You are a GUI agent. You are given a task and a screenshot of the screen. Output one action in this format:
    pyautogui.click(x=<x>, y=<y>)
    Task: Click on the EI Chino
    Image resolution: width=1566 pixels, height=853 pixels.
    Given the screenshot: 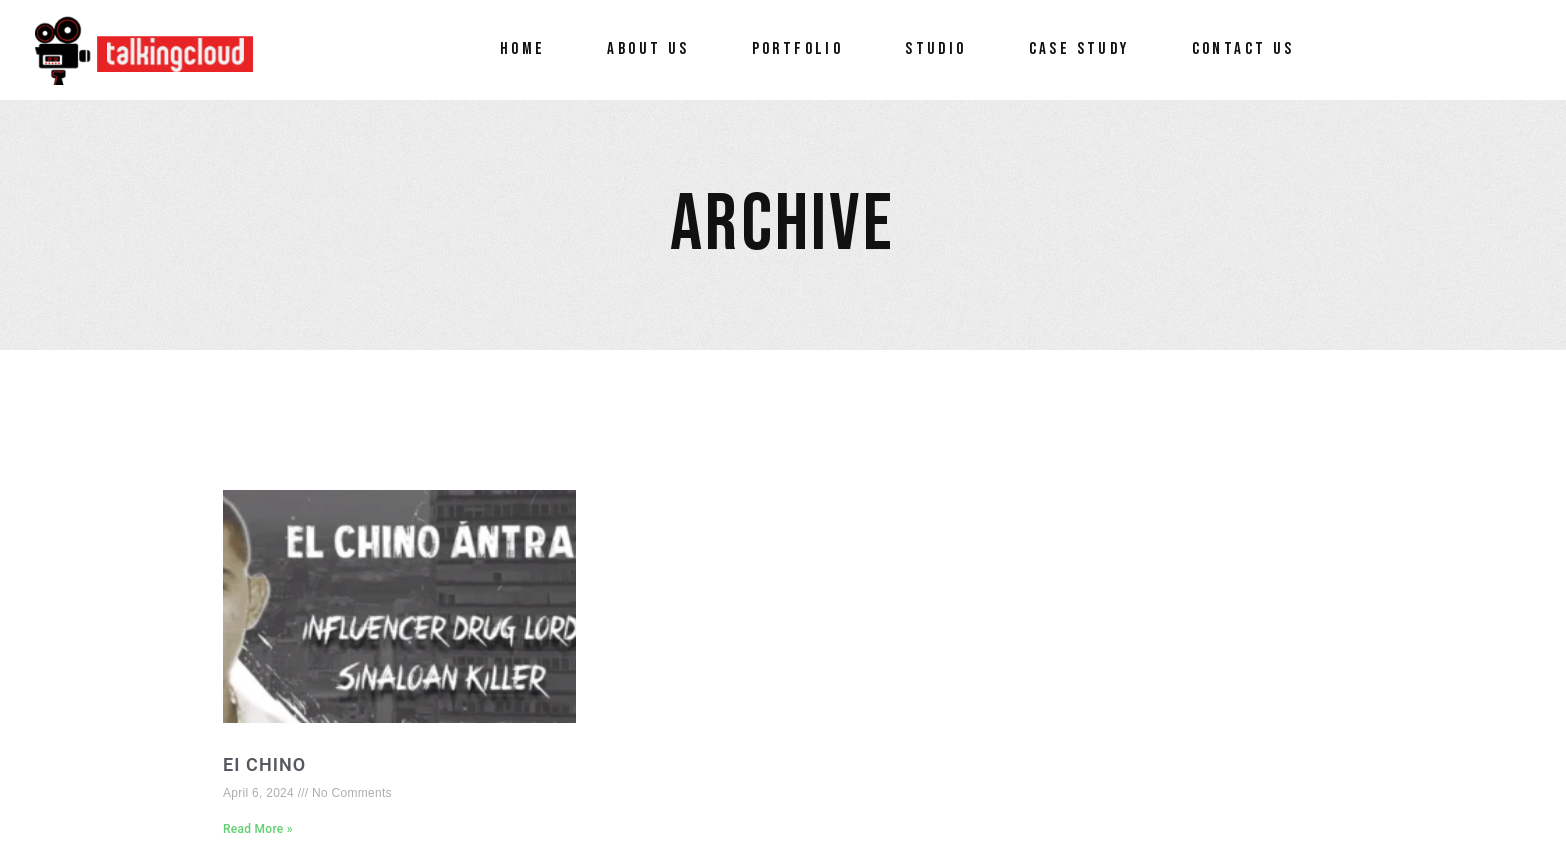 What is the action you would take?
    pyautogui.click(x=264, y=764)
    